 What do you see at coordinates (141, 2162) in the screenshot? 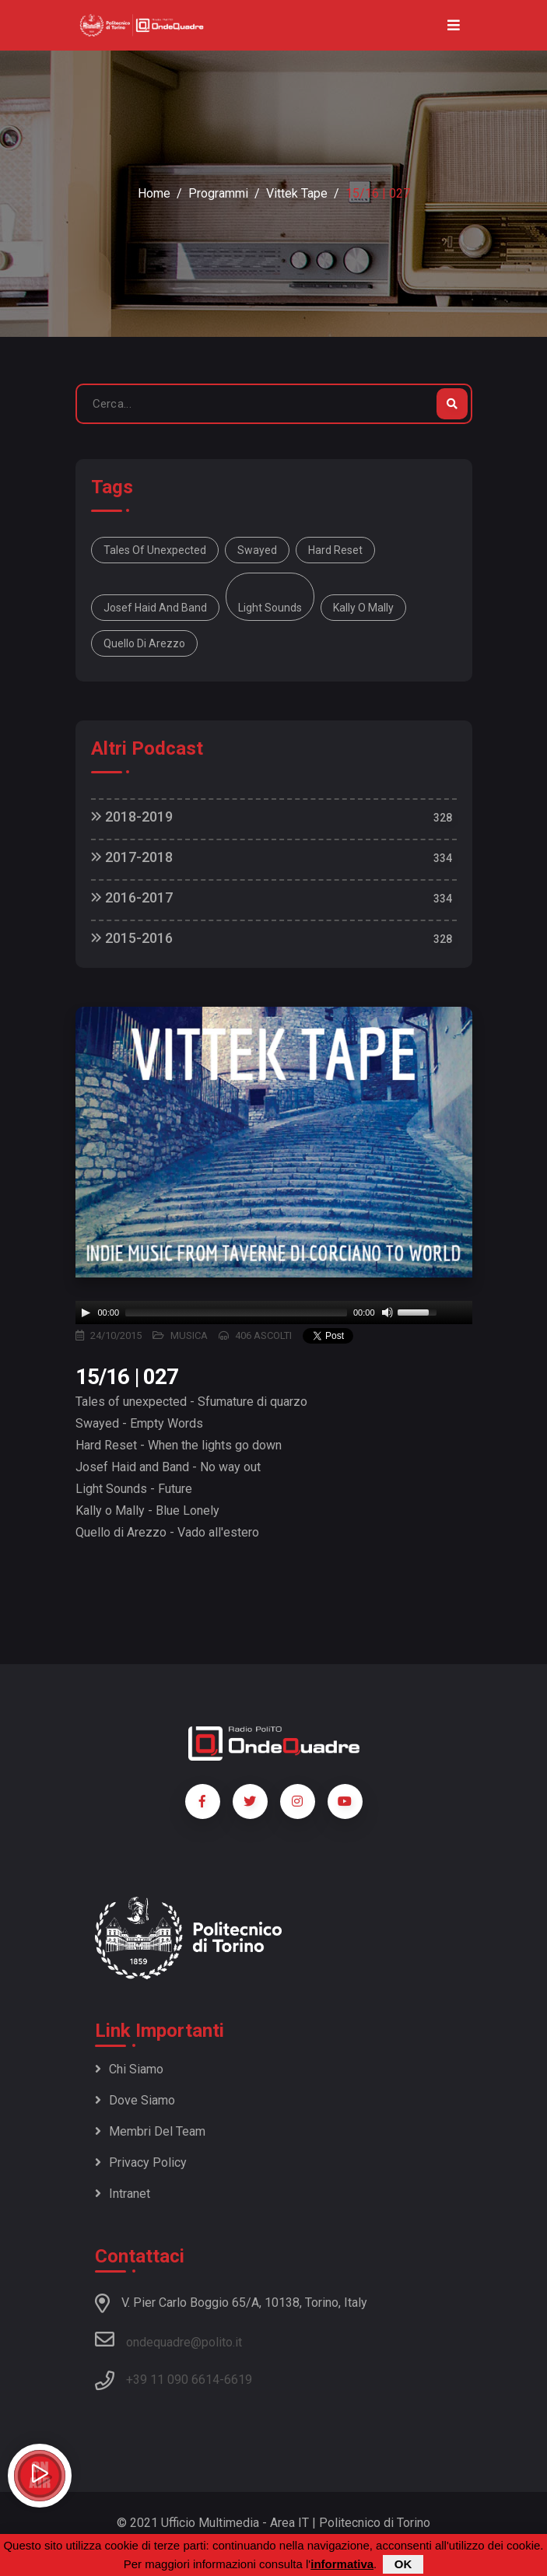
I see `Privacy policy` at bounding box center [141, 2162].